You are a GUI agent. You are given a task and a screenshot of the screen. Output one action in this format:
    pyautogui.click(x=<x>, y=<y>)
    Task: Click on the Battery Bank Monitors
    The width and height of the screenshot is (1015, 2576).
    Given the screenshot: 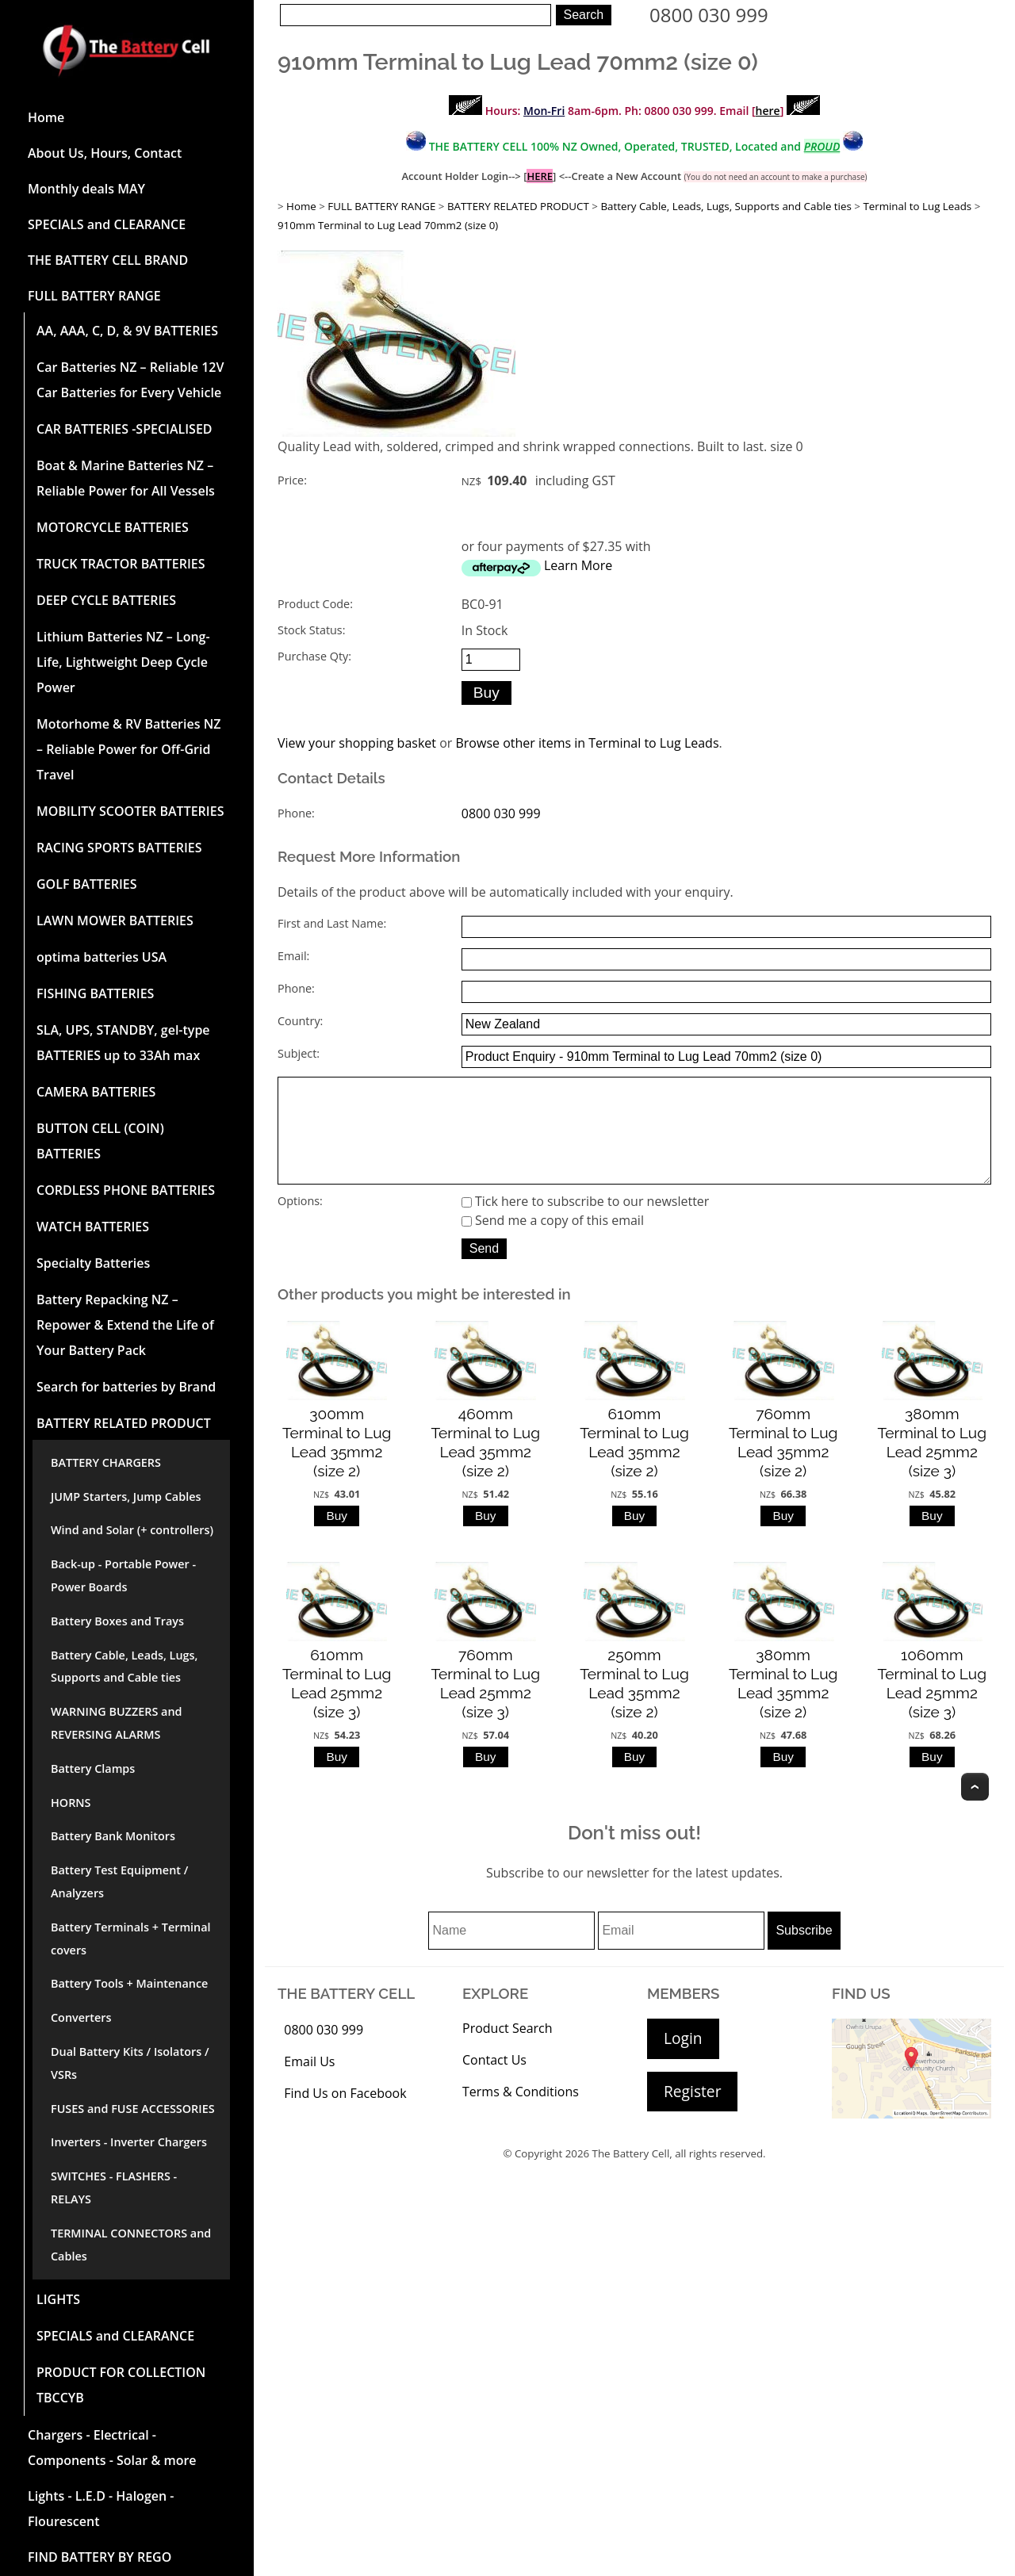 What is the action you would take?
    pyautogui.click(x=113, y=1835)
    